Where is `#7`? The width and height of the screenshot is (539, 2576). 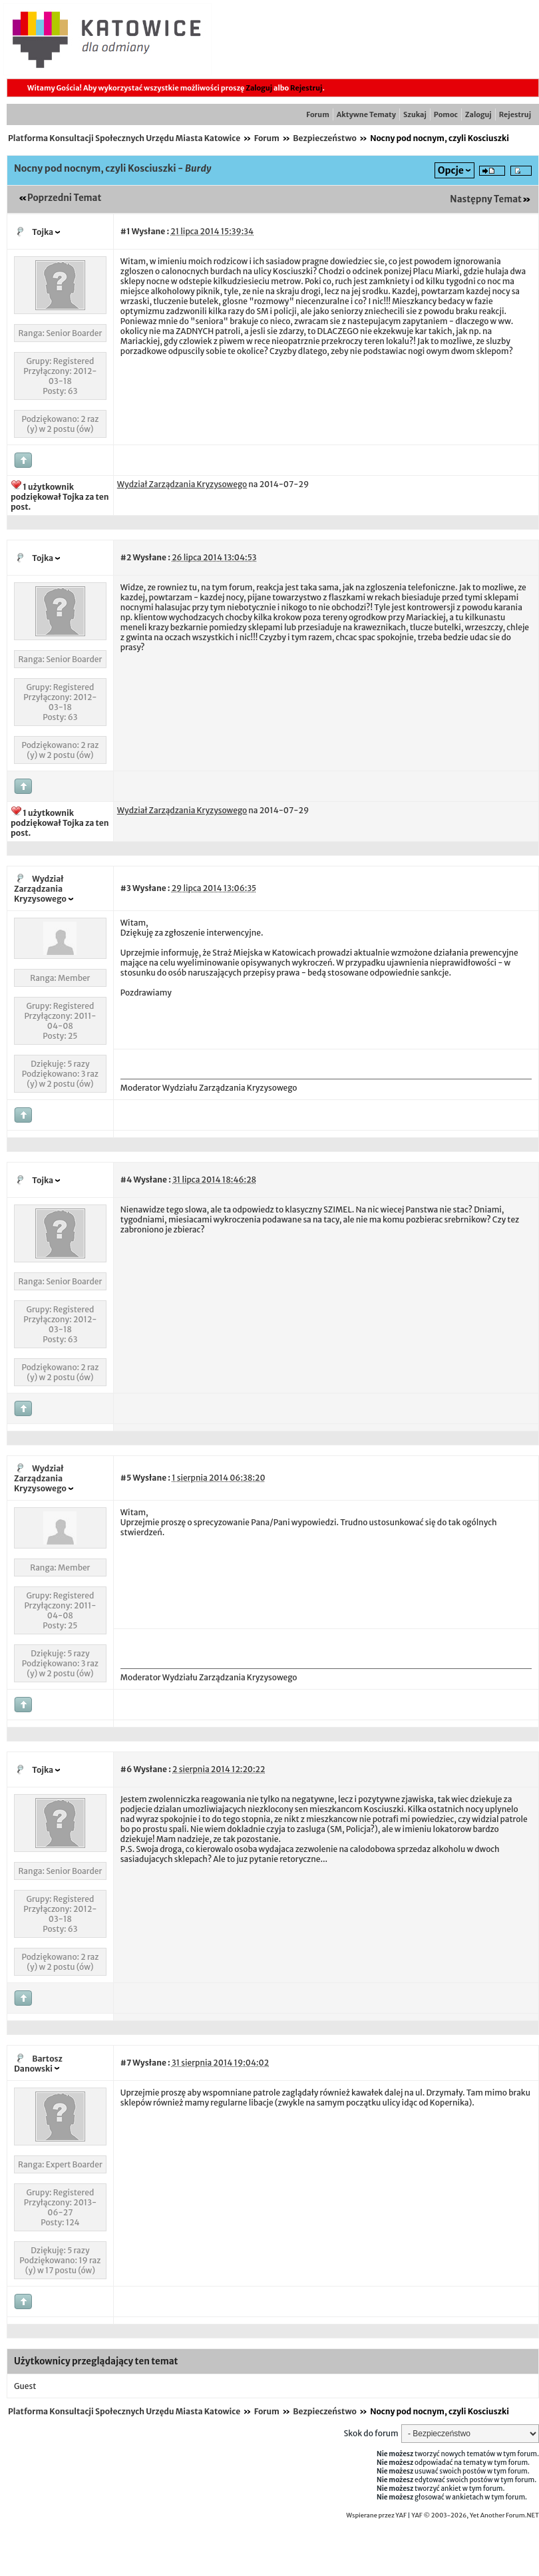 #7 is located at coordinates (125, 2063).